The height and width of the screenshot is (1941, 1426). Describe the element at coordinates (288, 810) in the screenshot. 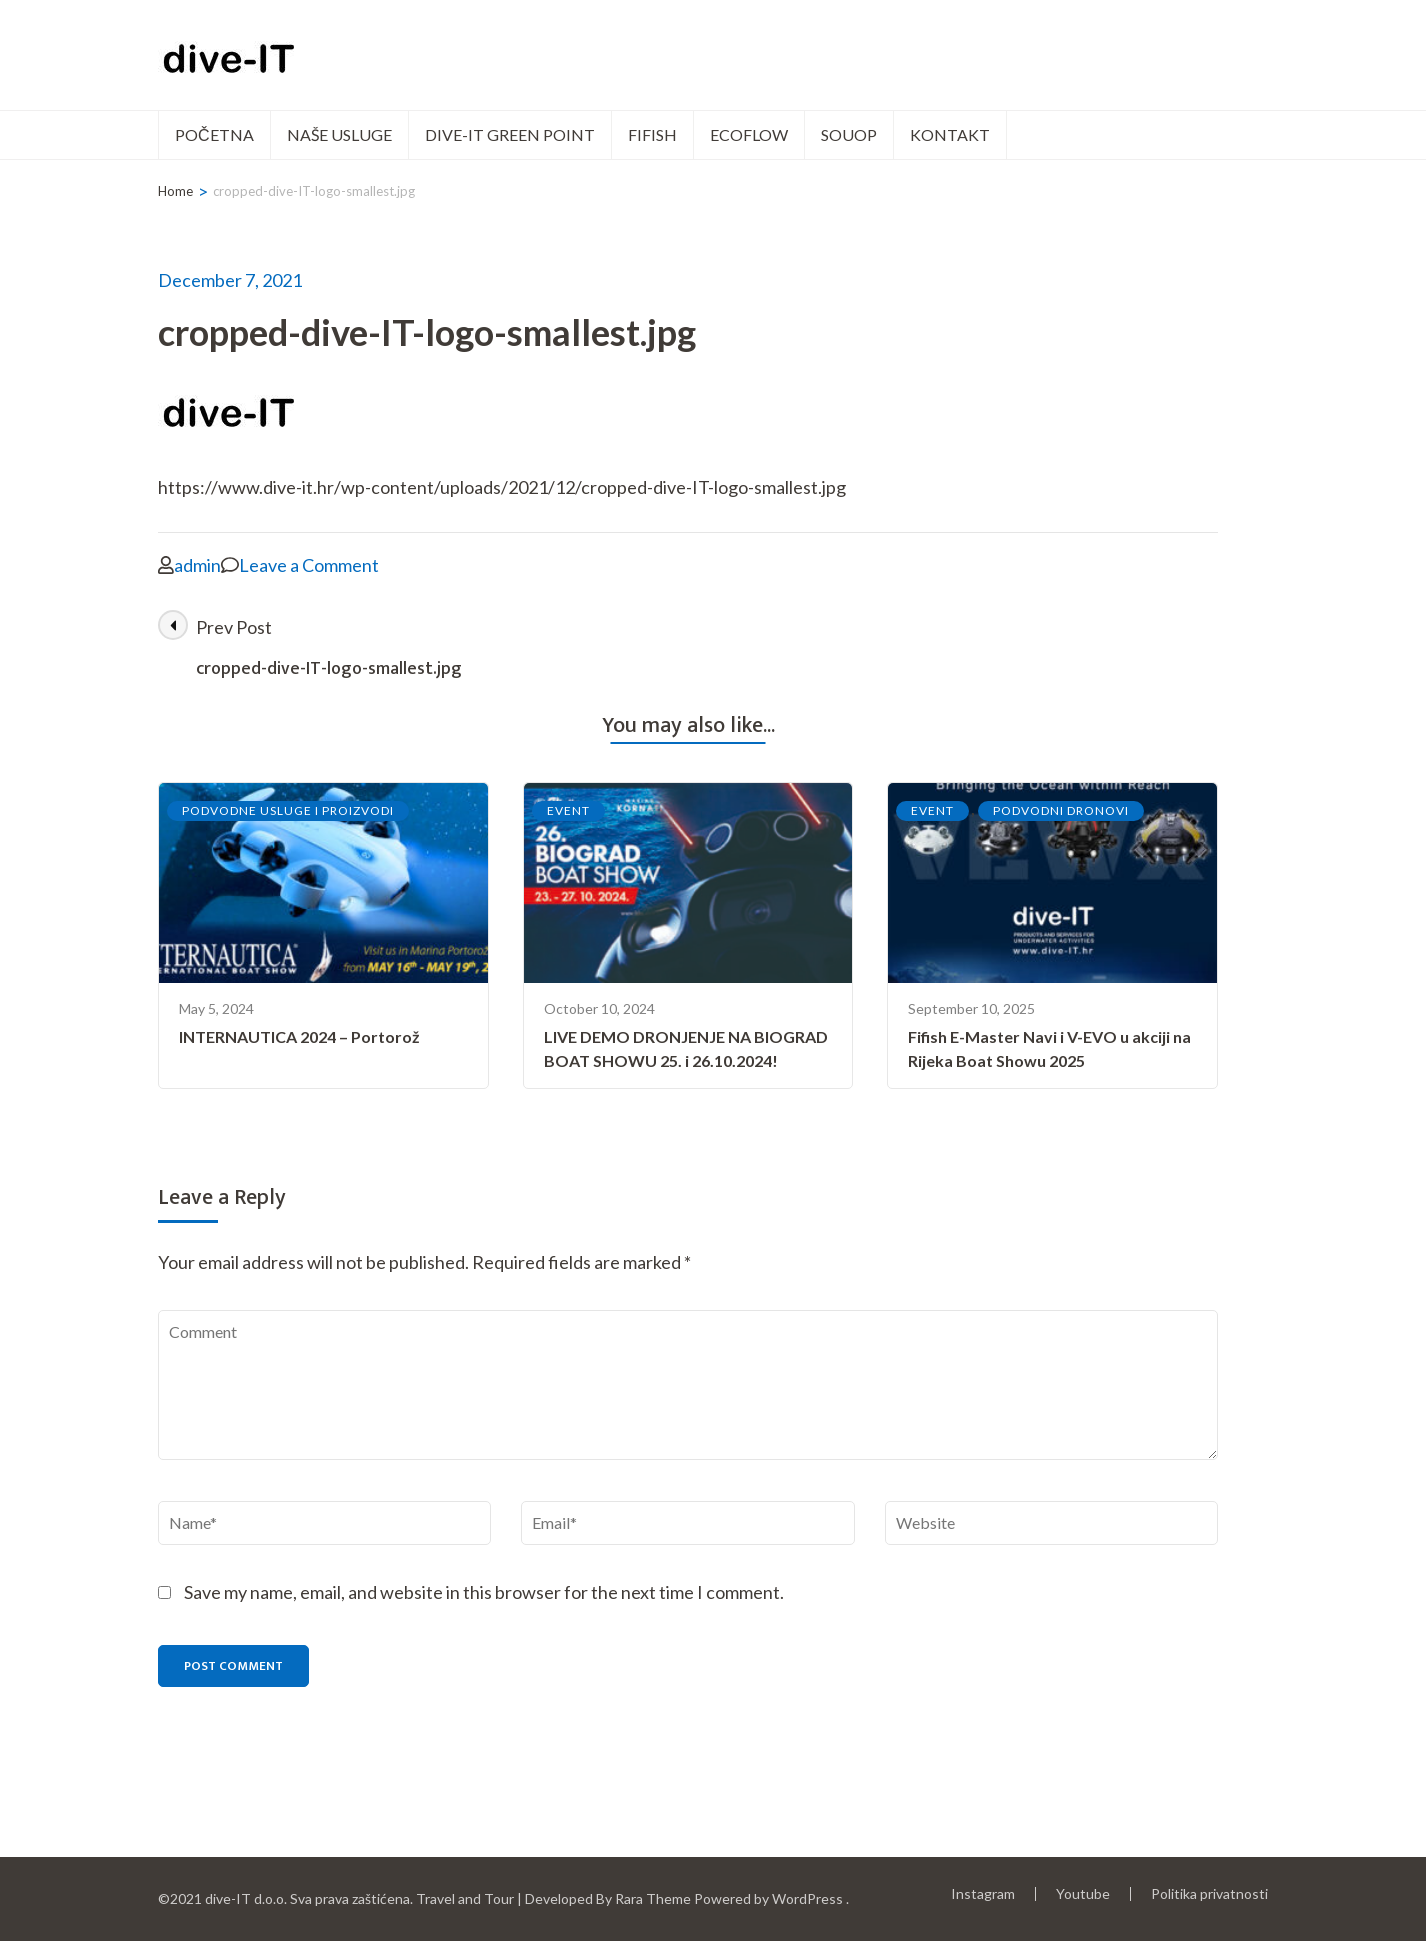

I see `PODVODNE USLUGE I PROIZVODI` at that location.